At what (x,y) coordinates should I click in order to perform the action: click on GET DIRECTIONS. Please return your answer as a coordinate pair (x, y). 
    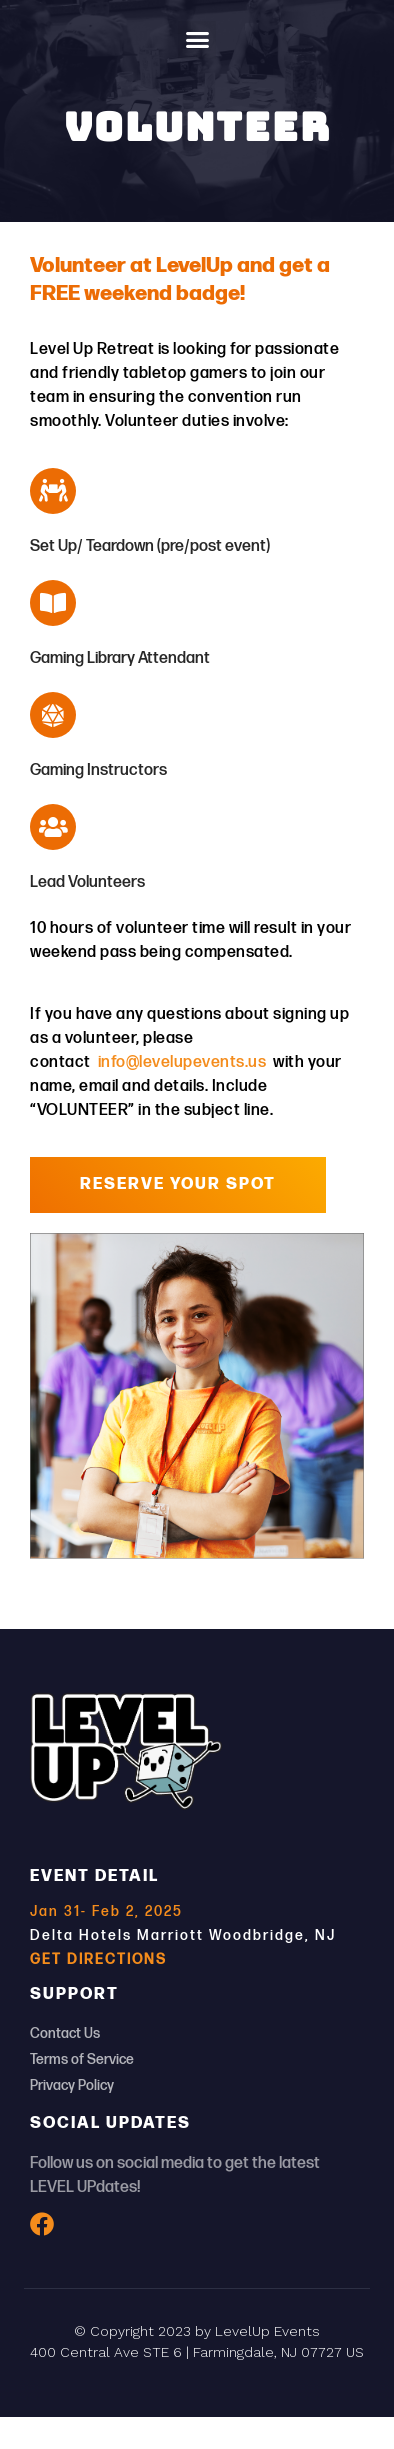
    Looking at the image, I should click on (98, 1959).